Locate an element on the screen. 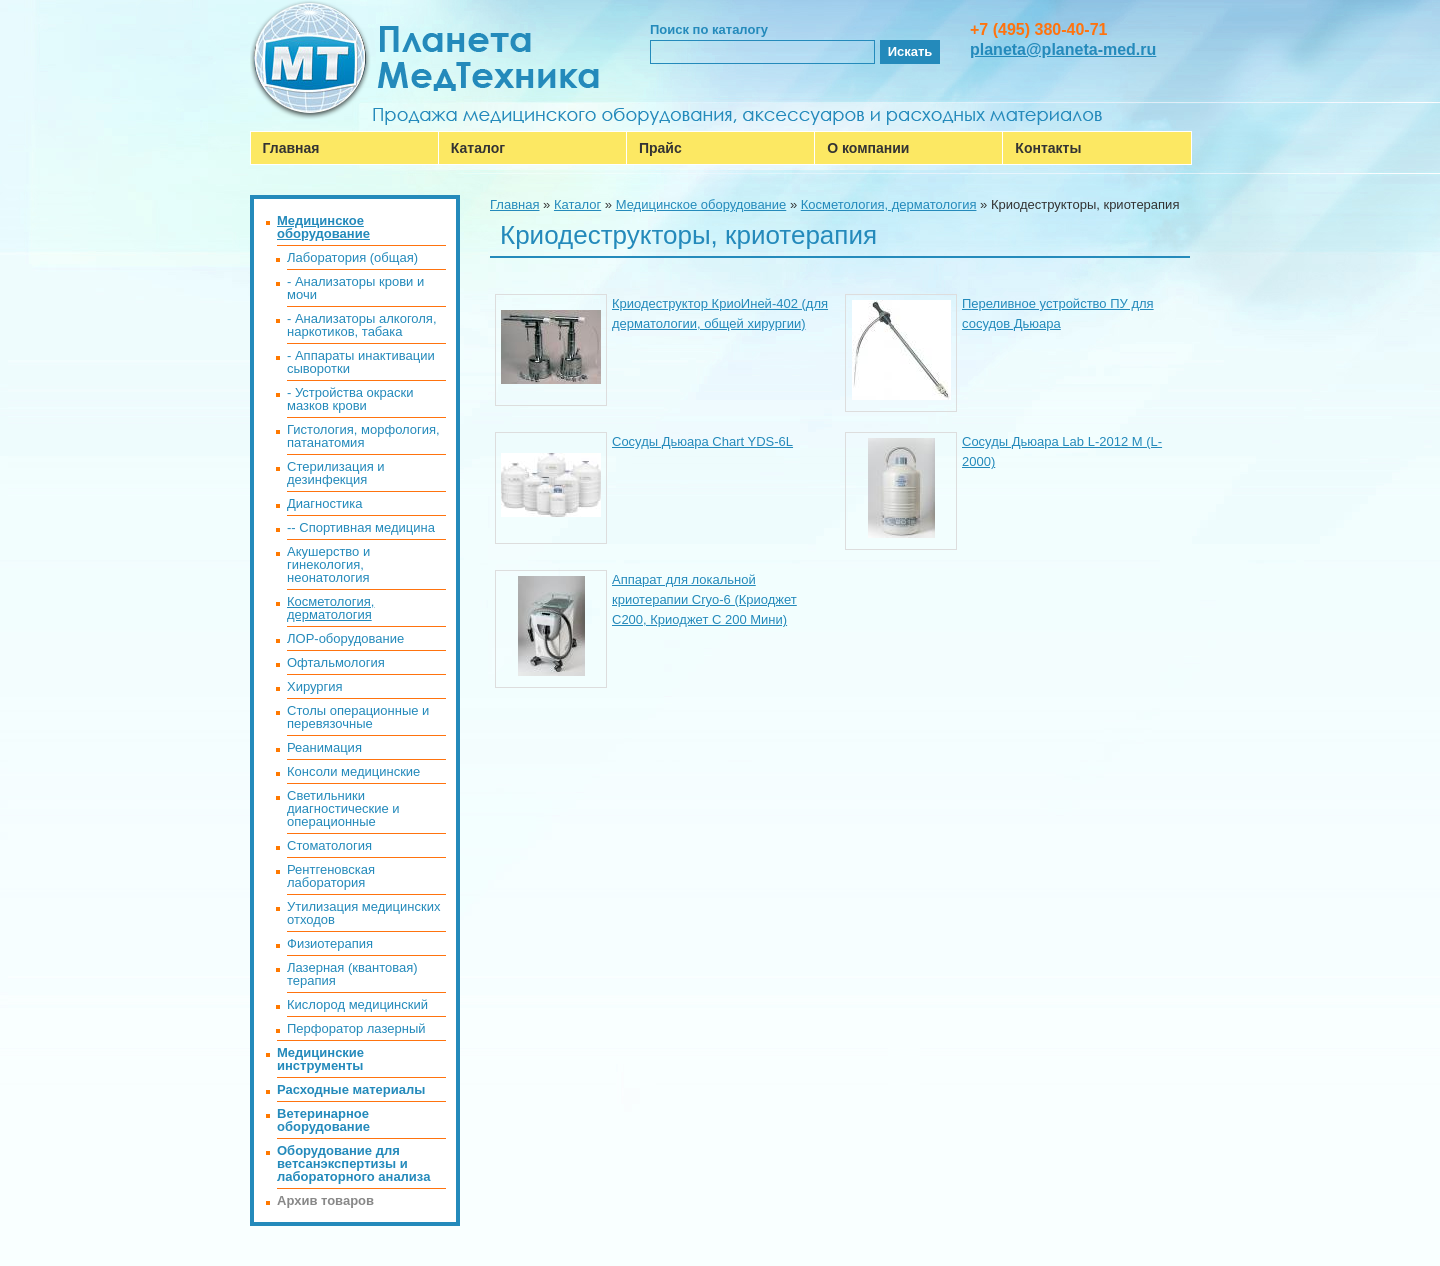 The height and width of the screenshot is (1266, 1440). -- Спортивная медицина is located at coordinates (361, 527).